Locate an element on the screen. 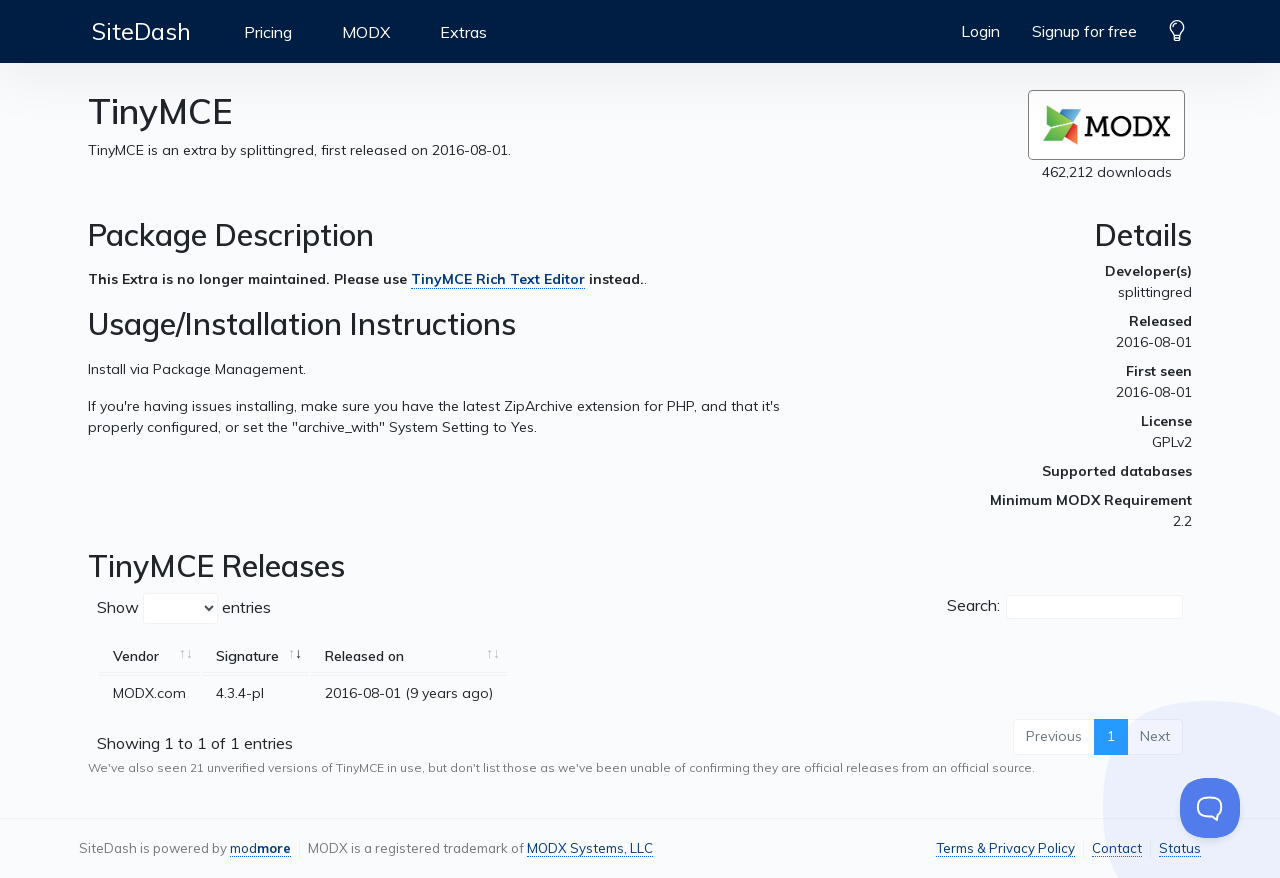  Released on [Released on: activate to sort column ascending] is located at coordinates (364, 656).